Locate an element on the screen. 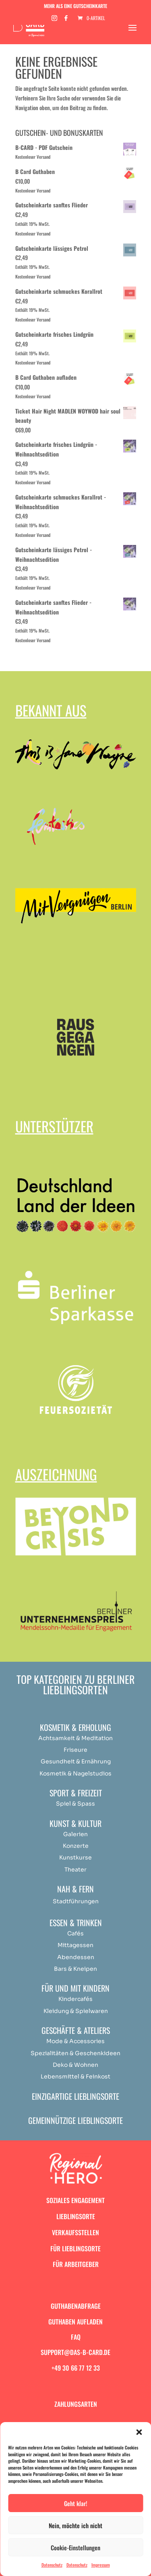 The height and width of the screenshot is (2576, 151). Achtsamkeit & [„Achtsamkeit & Meditation“ (Bearbeiten)] is located at coordinates (59, 1738).